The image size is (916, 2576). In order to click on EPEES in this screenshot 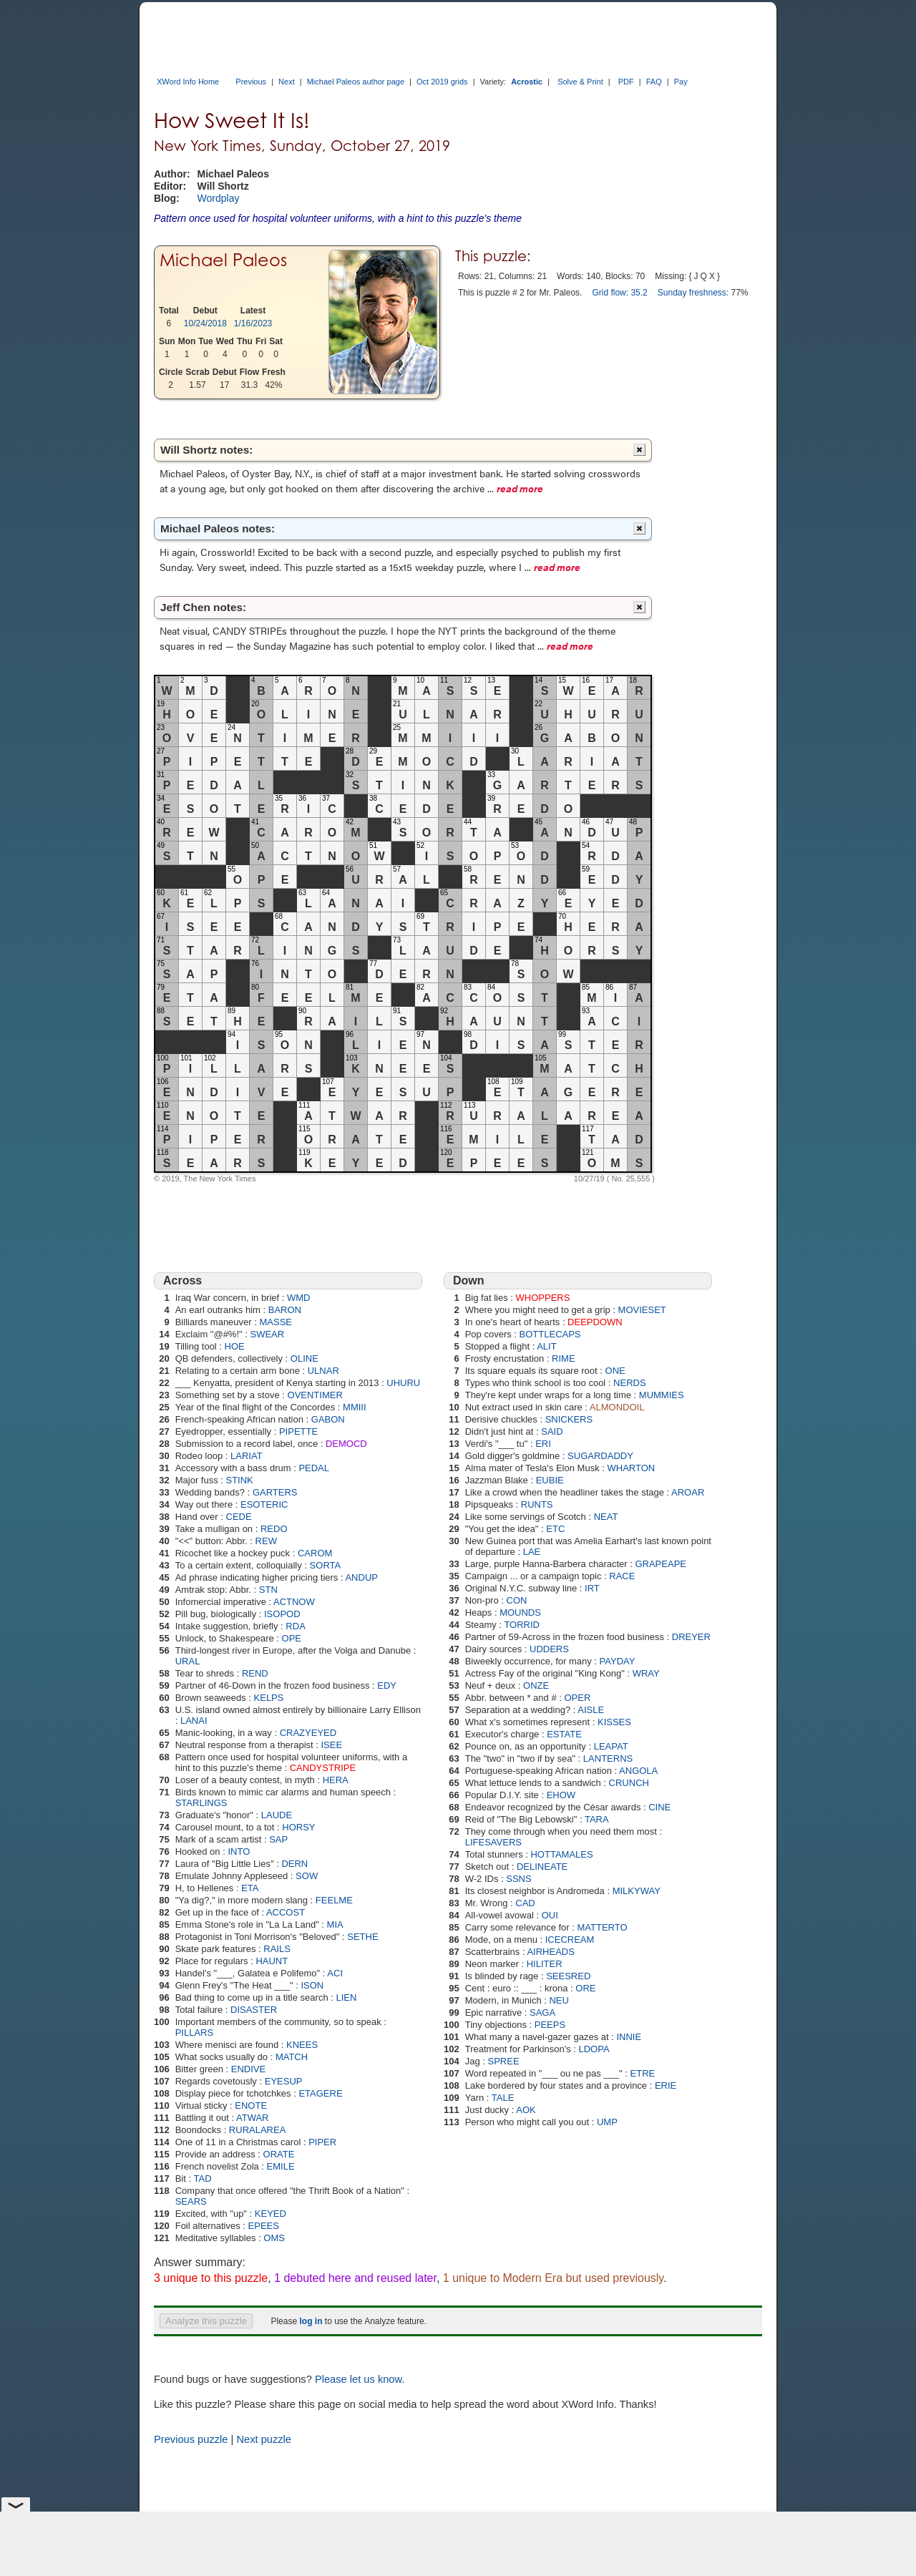, I will do `click(263, 2225)`.